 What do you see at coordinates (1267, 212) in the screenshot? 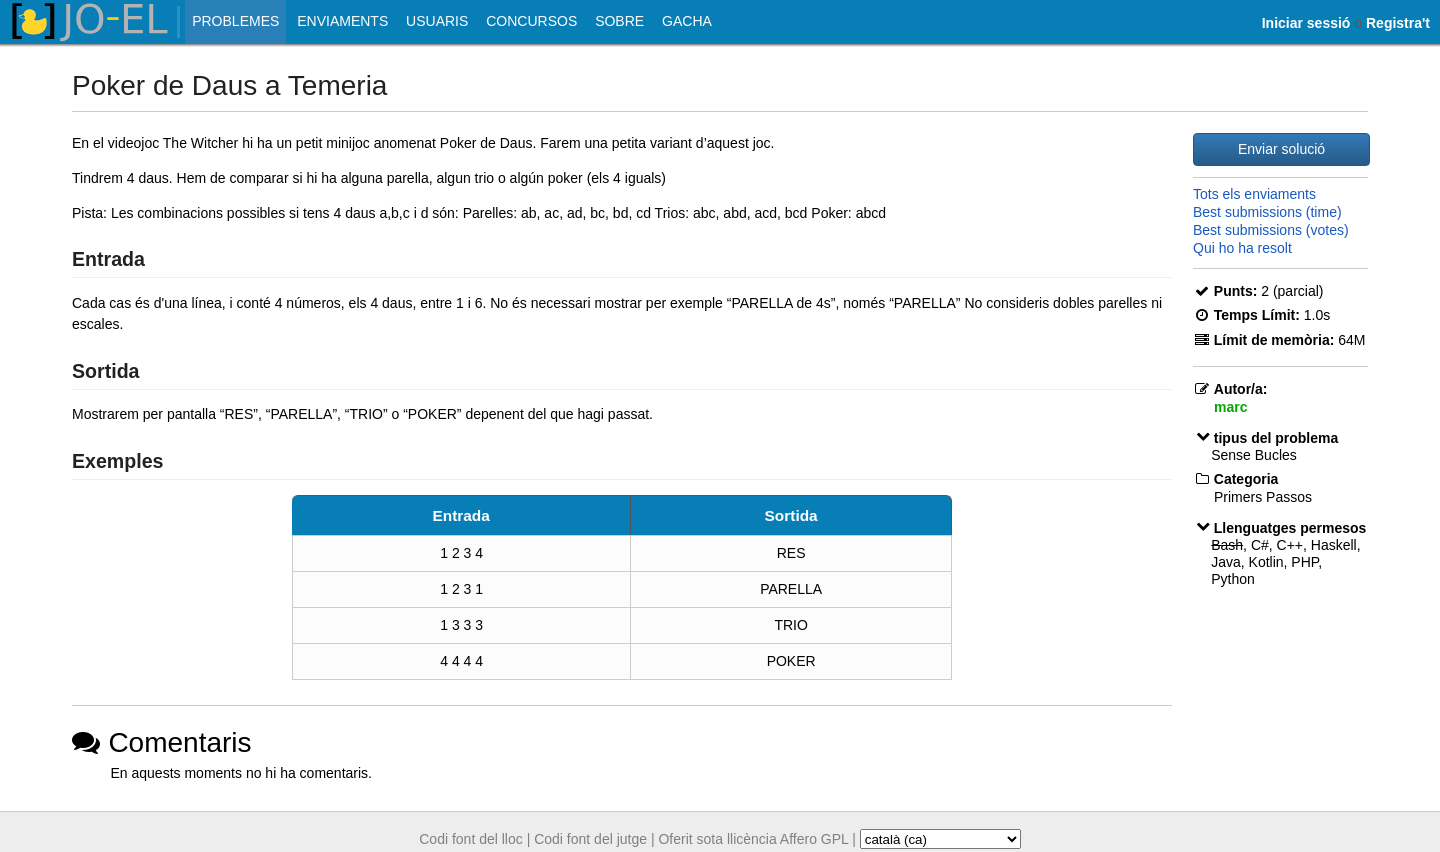
I see `Best submissions (time)` at bounding box center [1267, 212].